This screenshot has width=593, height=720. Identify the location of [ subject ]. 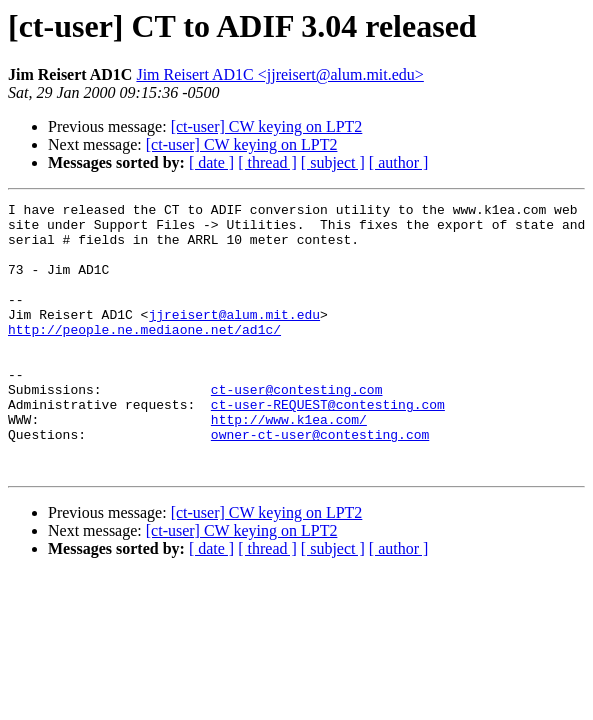
(333, 162).